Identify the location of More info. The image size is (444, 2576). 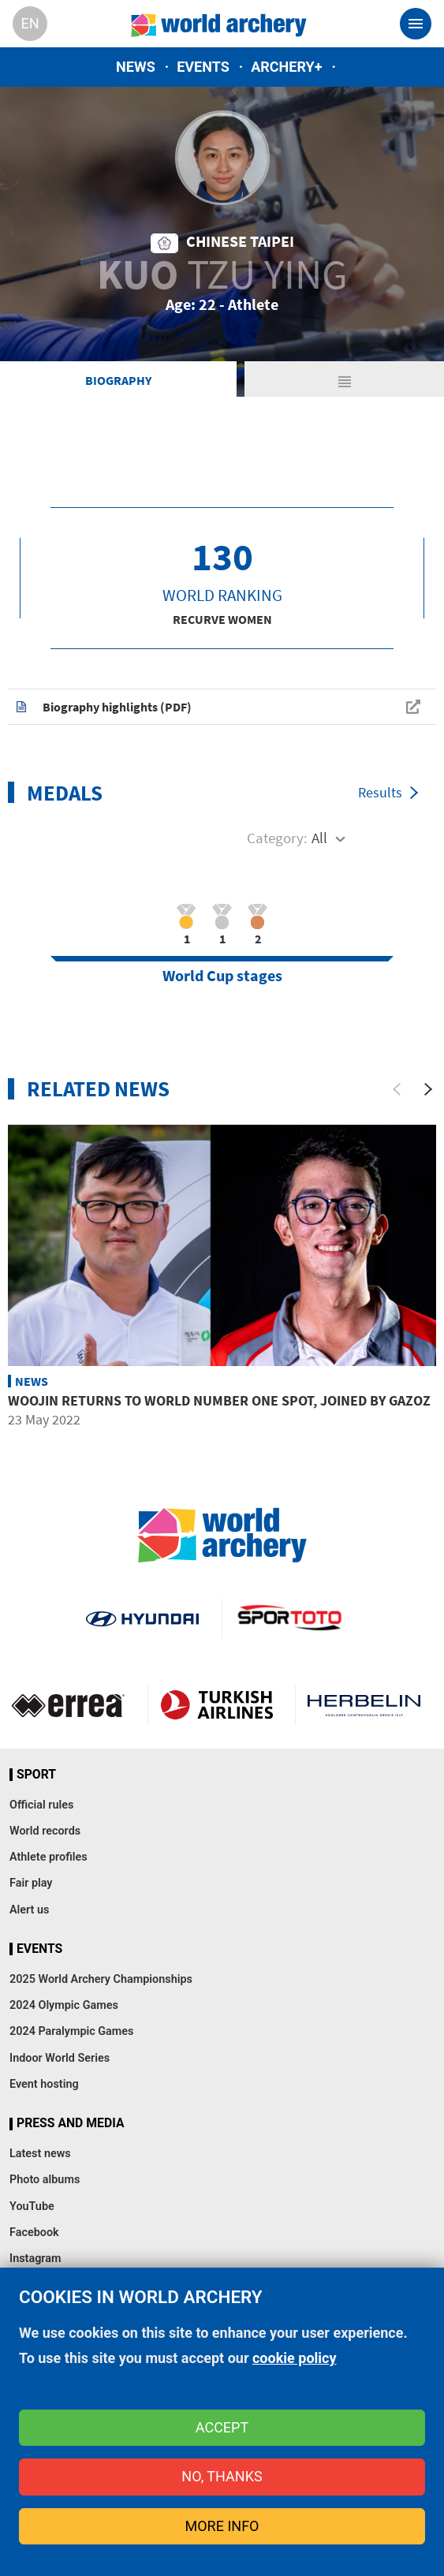
(222, 2526).